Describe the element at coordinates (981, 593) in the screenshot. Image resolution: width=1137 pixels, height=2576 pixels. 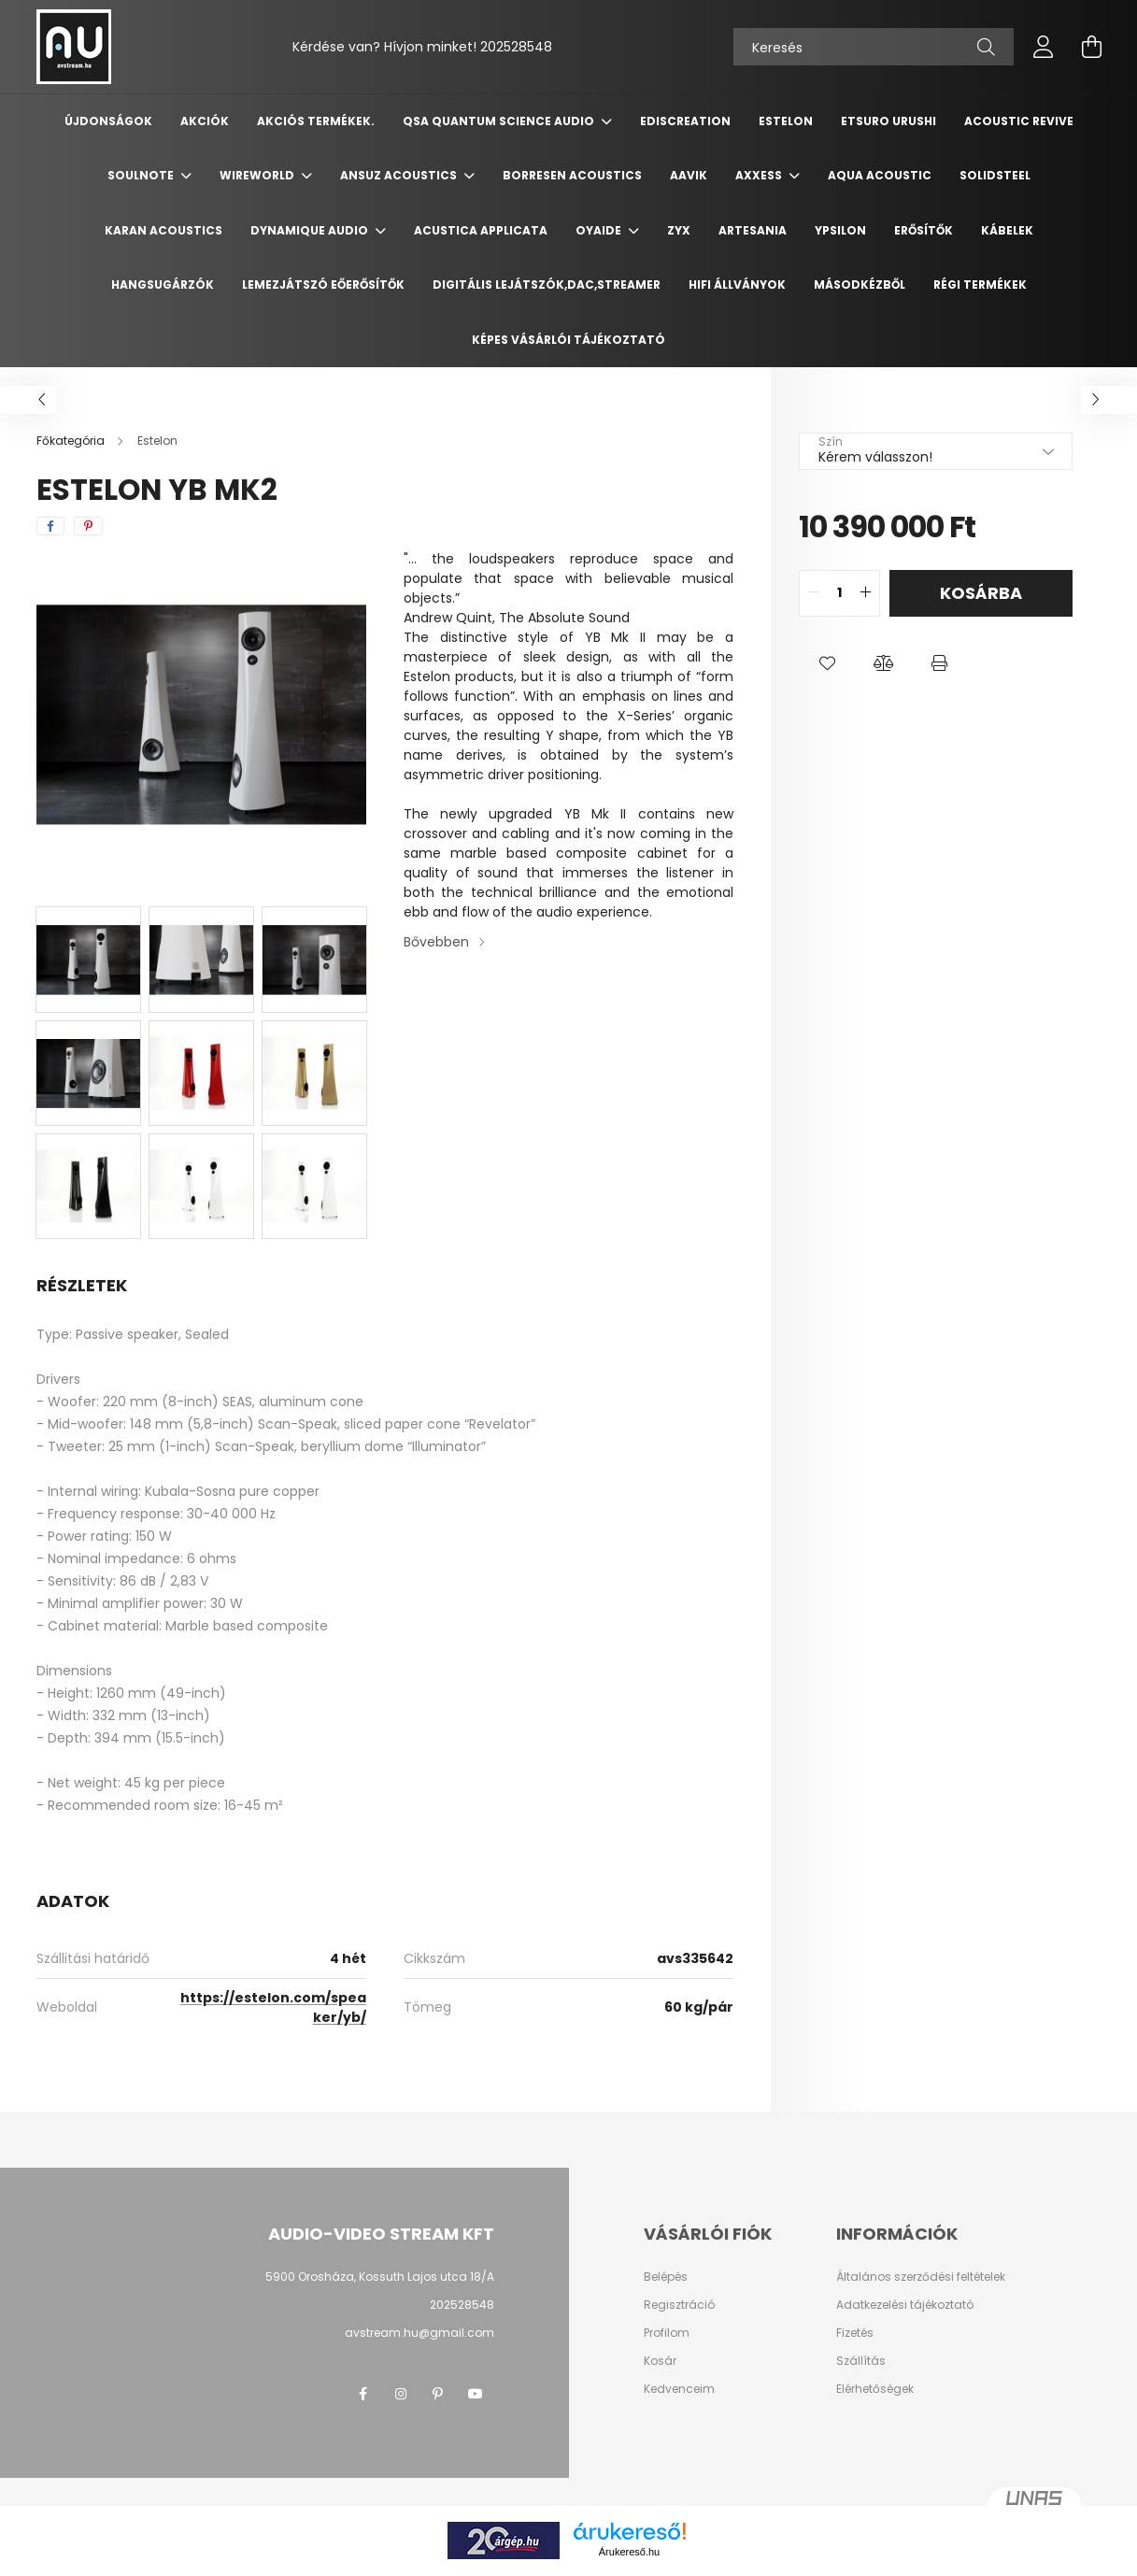
I see `Kosárba` at that location.